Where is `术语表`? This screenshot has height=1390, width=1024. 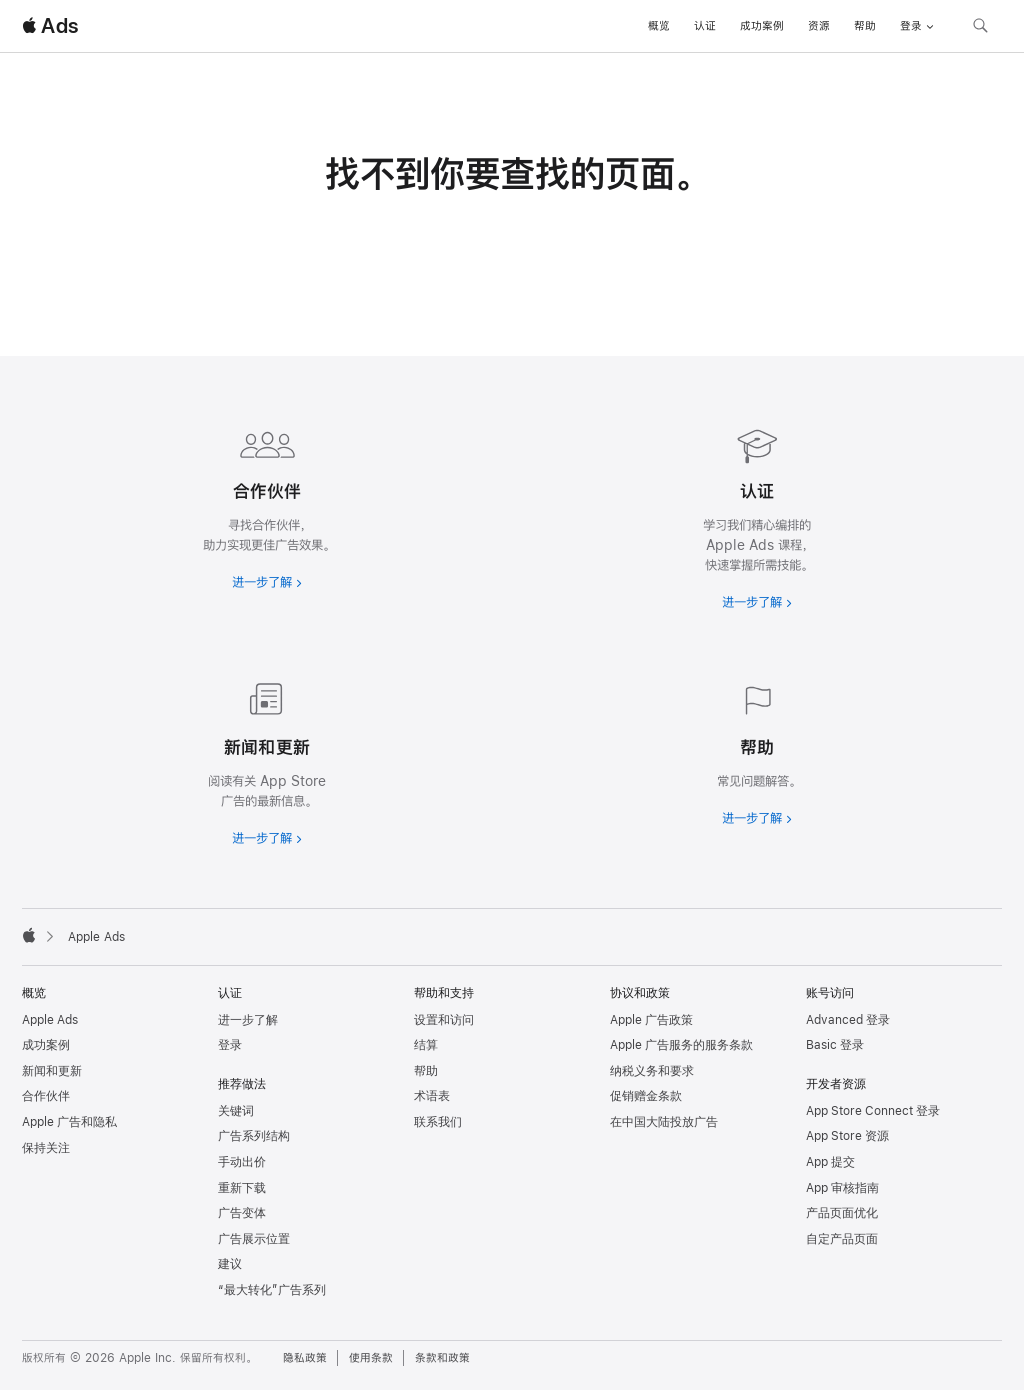 术语表 is located at coordinates (432, 1096).